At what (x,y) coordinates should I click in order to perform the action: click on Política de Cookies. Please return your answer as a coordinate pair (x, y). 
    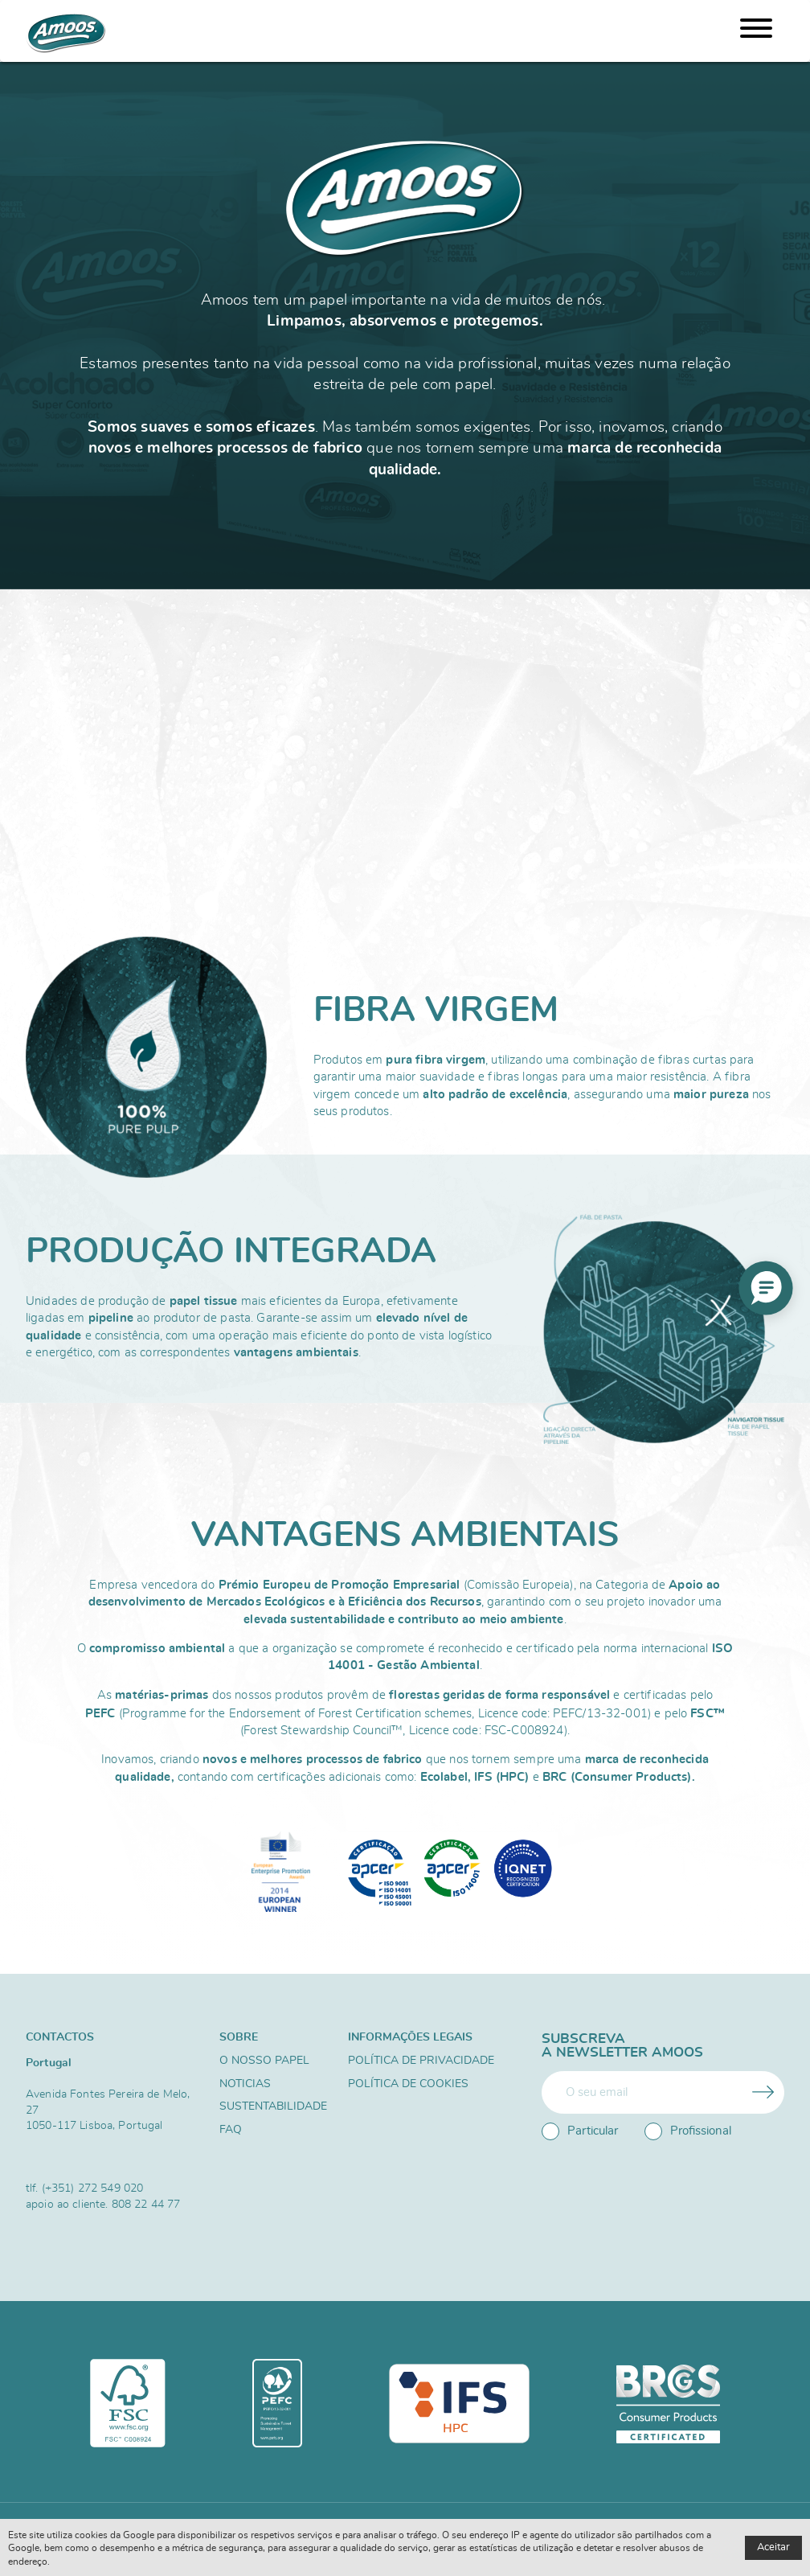
    Looking at the image, I should click on (408, 2084).